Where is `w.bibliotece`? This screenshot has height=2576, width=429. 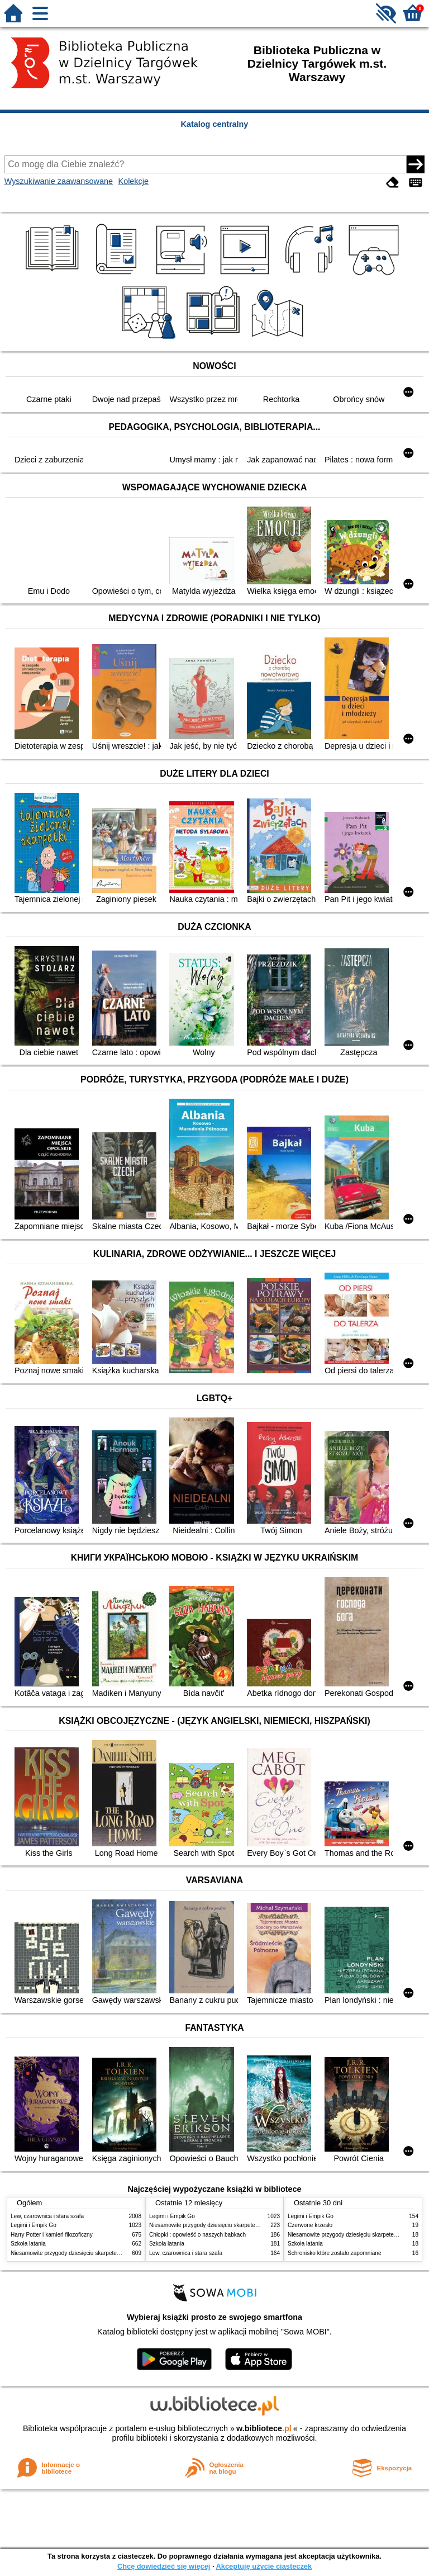
w.bibliotece is located at coordinates (264, 2428).